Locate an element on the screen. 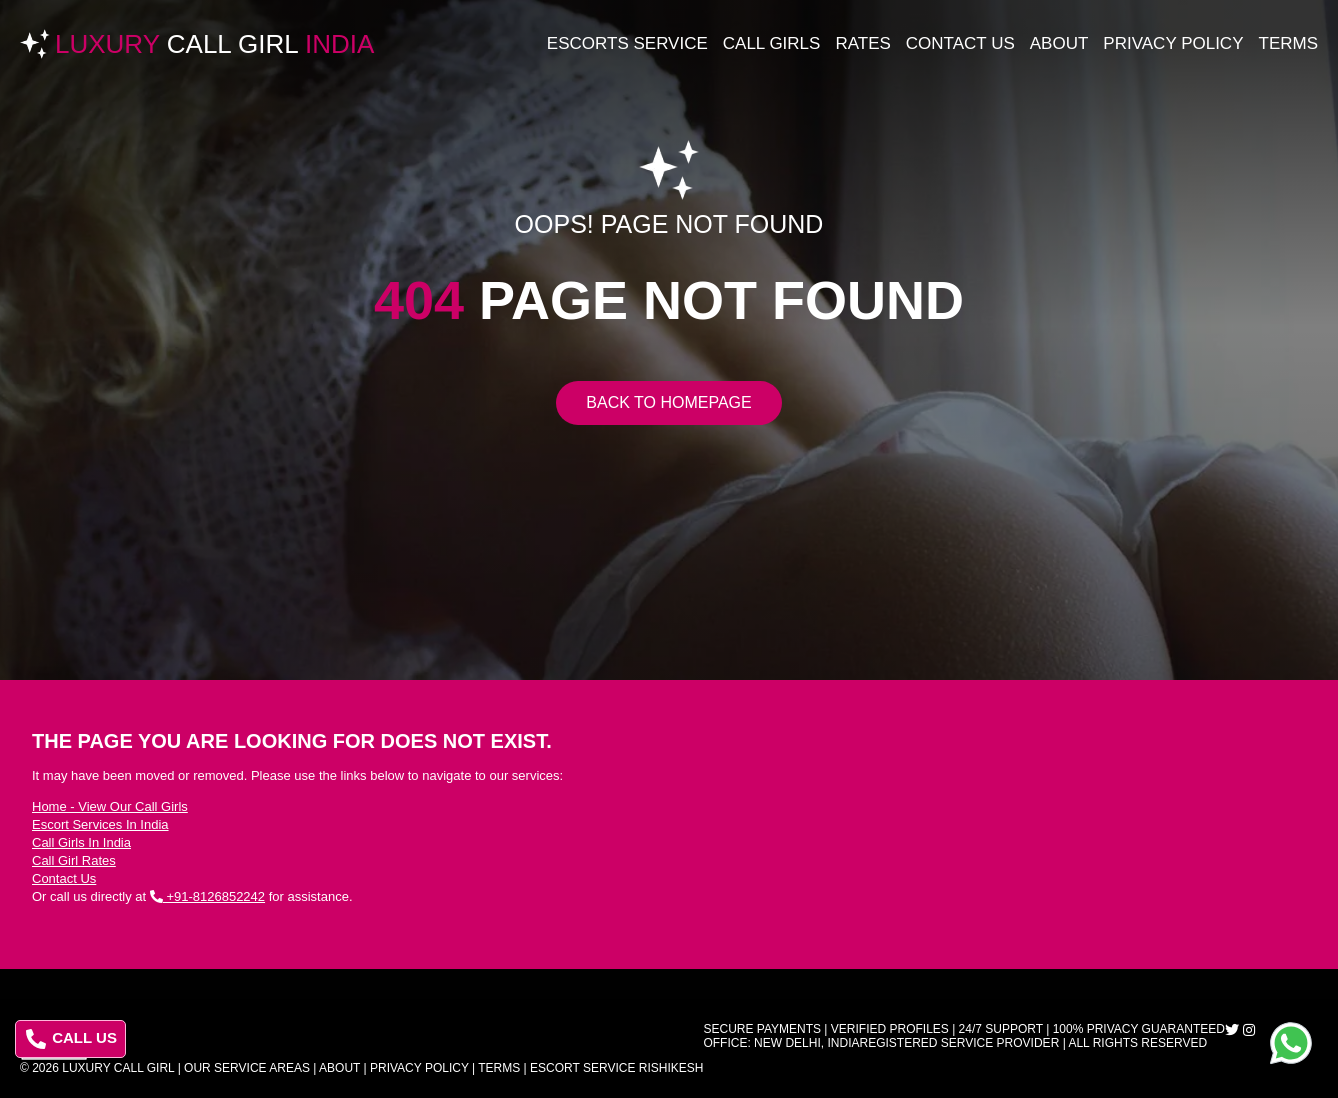 The height and width of the screenshot is (1098, 1338). Call Girl Rates is located at coordinates (74, 860).